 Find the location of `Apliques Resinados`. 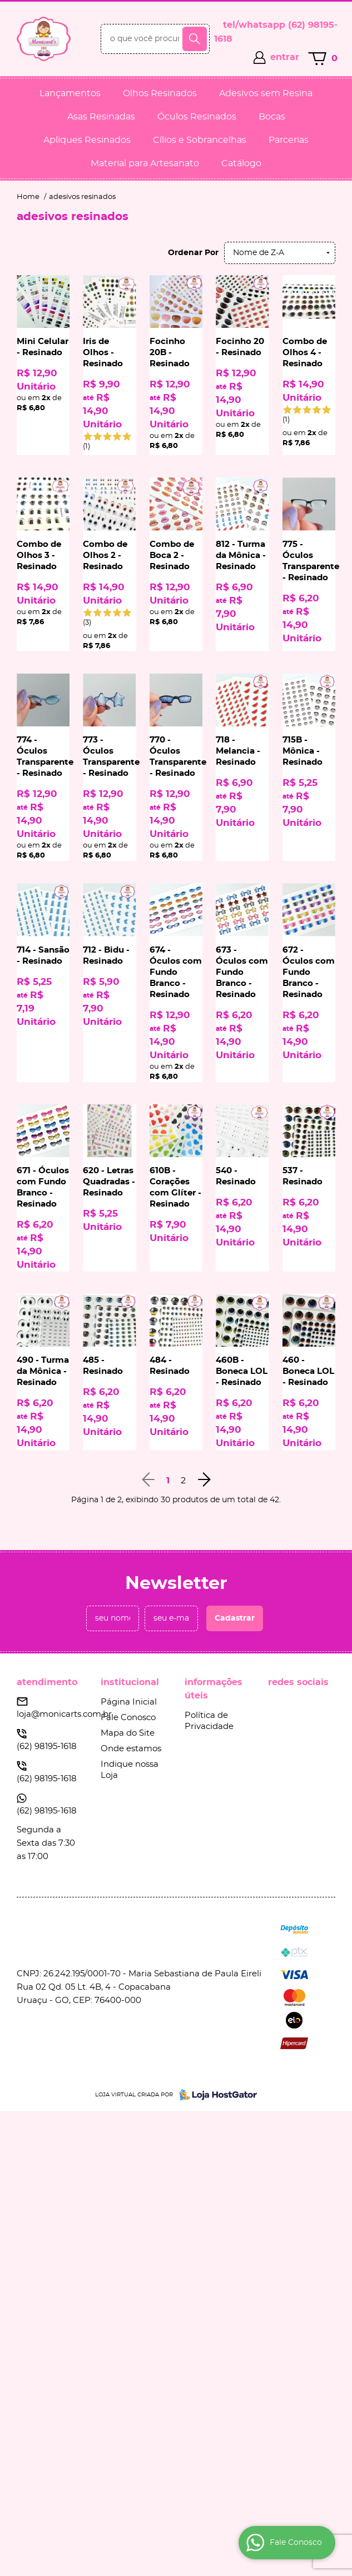

Apliques Resinados is located at coordinates (87, 140).